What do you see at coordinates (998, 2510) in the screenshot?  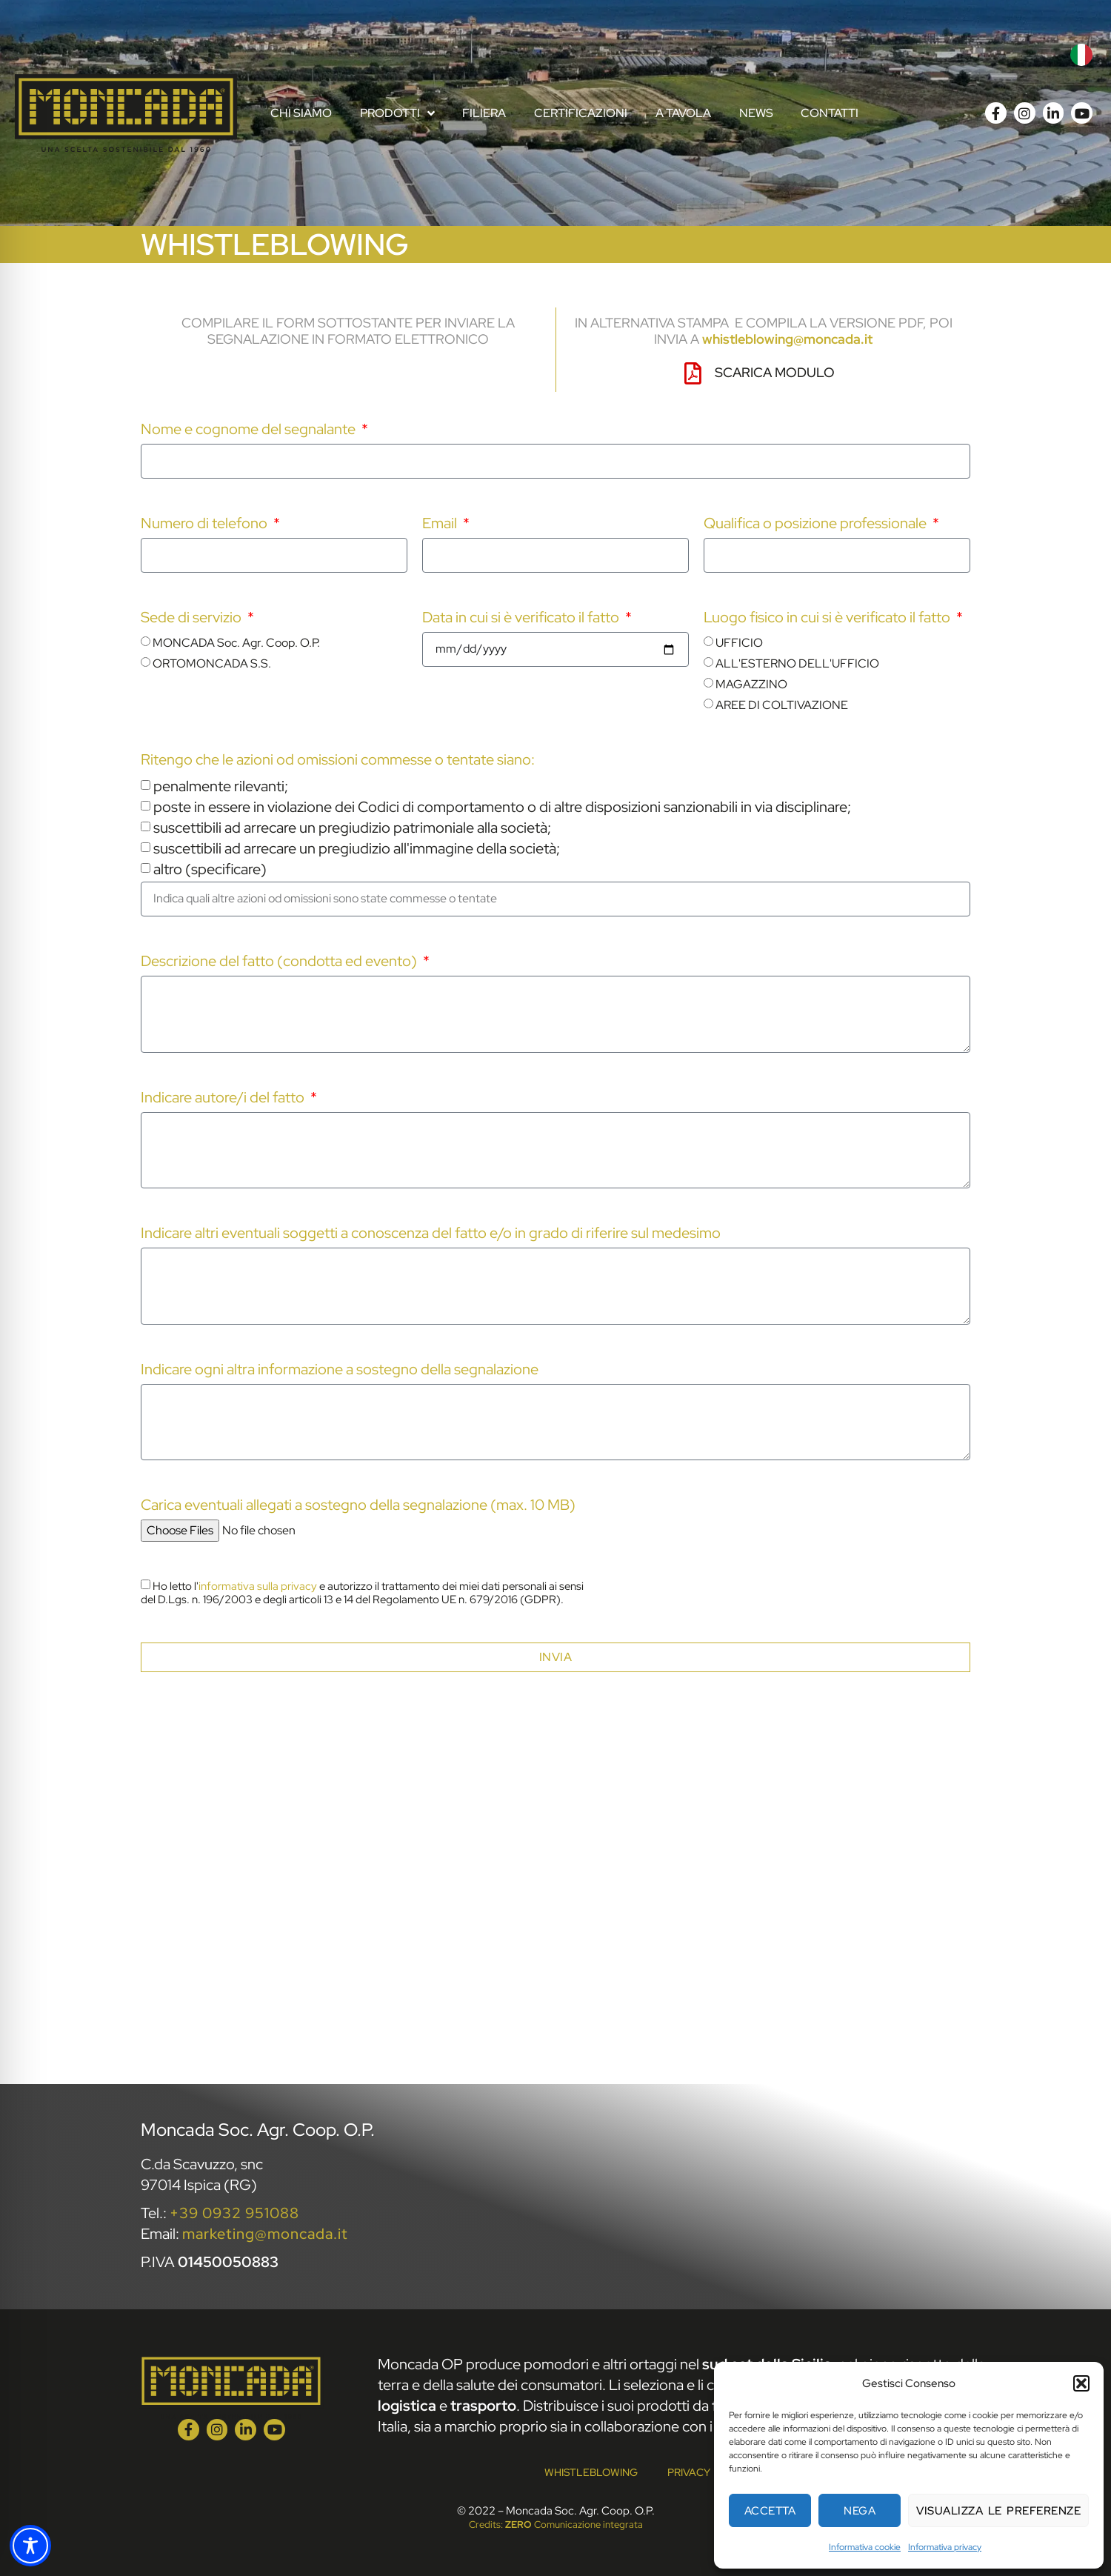 I see `Visualizza le preferenze` at bounding box center [998, 2510].